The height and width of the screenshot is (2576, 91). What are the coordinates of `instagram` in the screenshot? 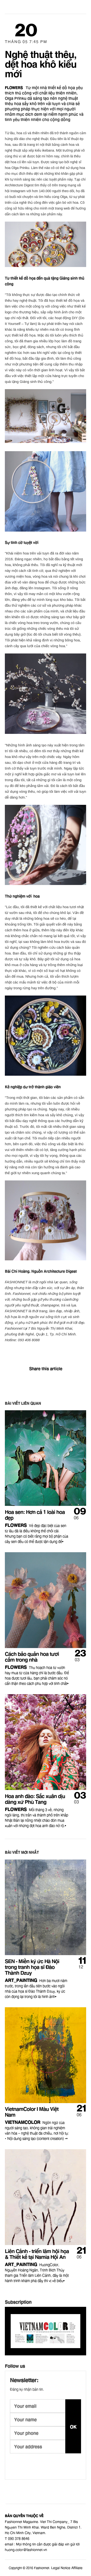 It's located at (13, 2468).